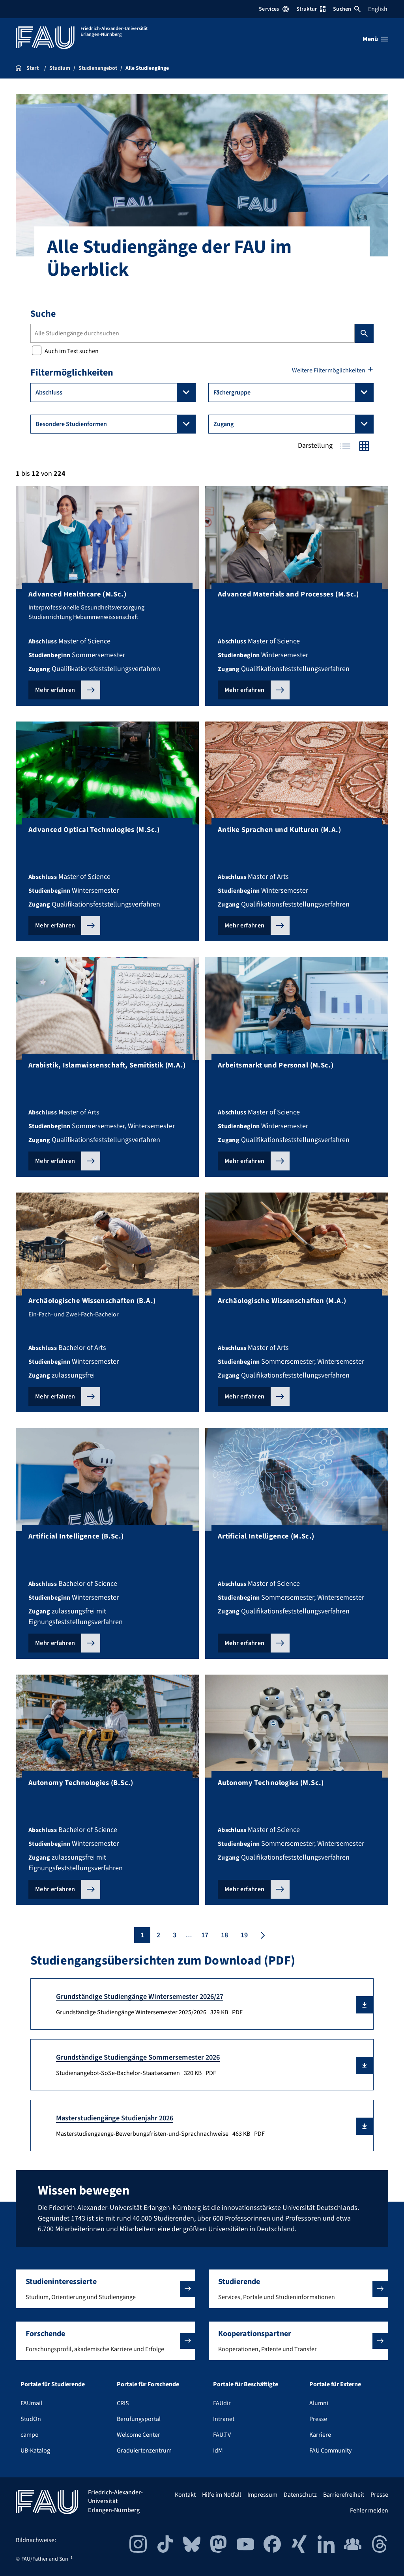 This screenshot has height=2576, width=404. Describe the element at coordinates (320, 2434) in the screenshot. I see `Karriere` at that location.